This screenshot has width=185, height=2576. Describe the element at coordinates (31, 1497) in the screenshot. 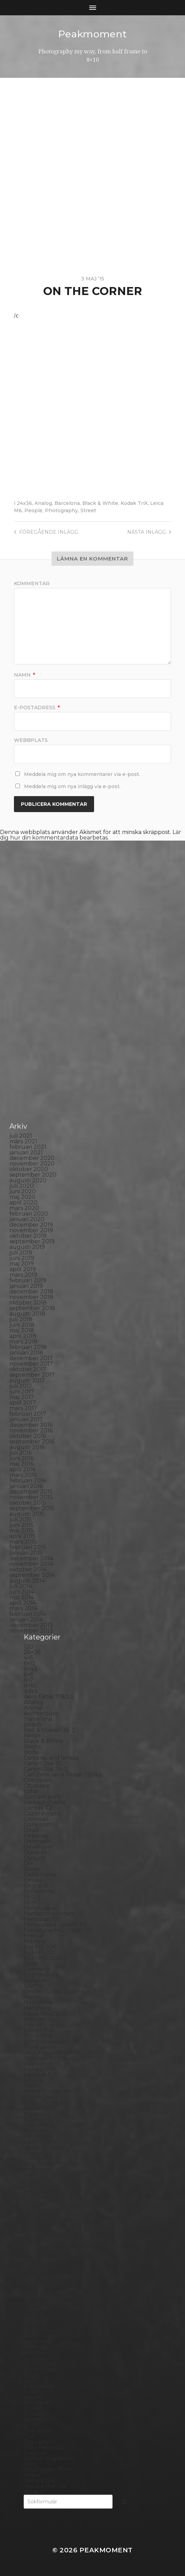

I see `november 2015` at that location.